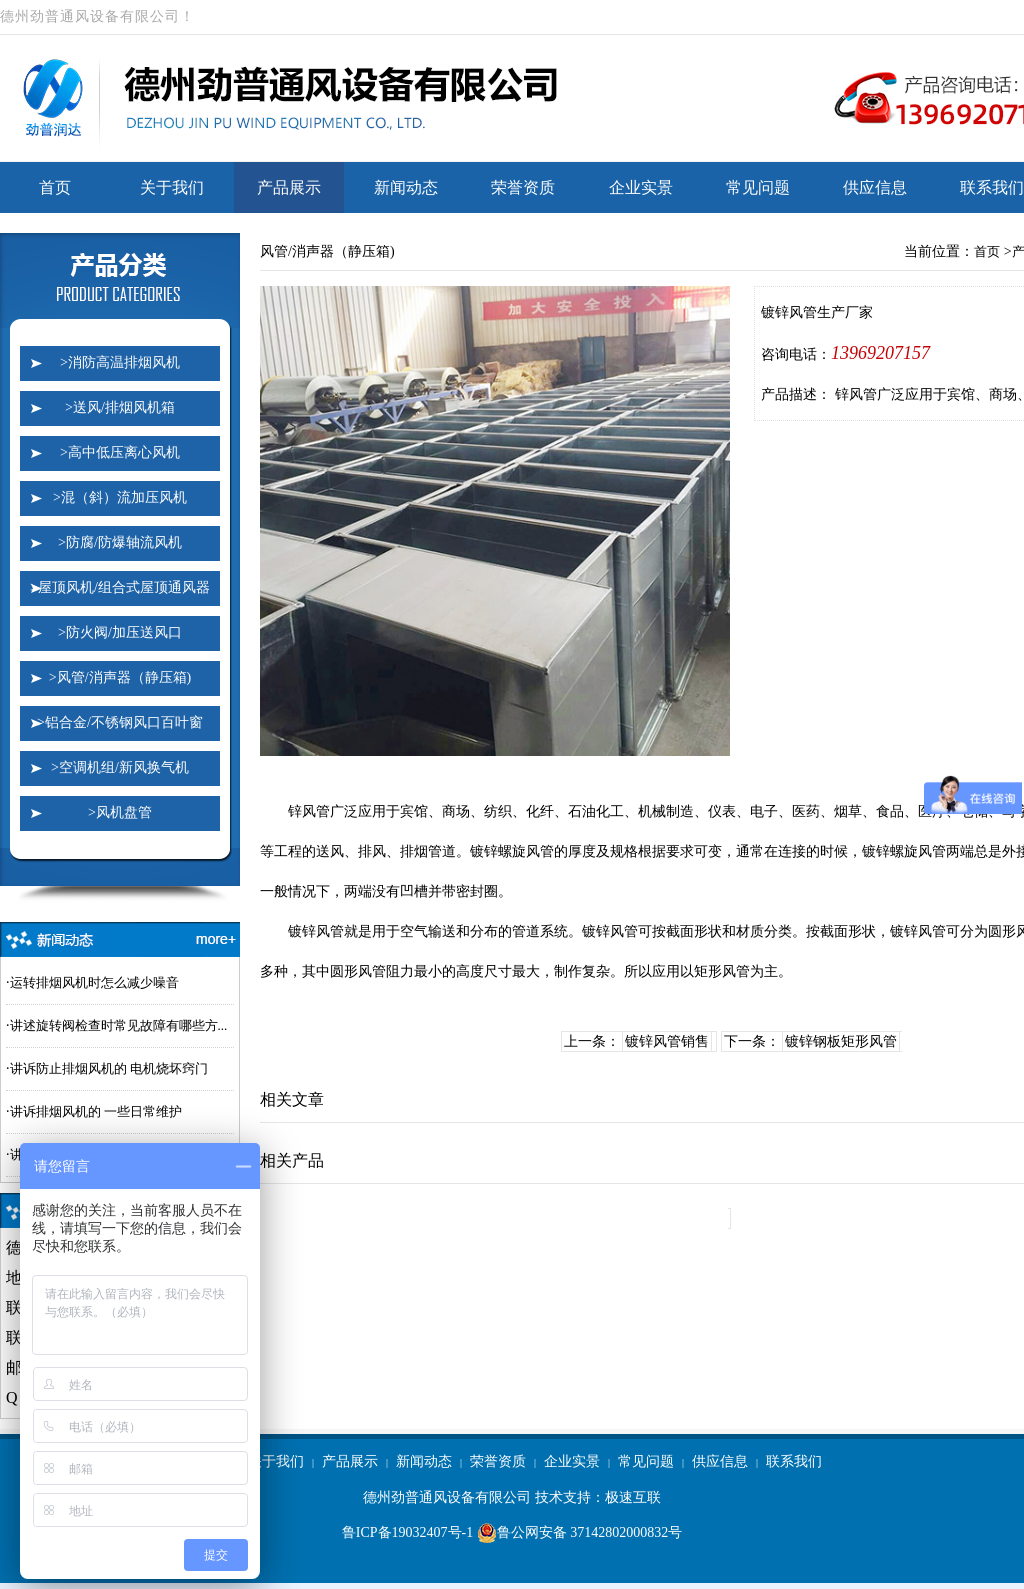 This screenshot has width=1024, height=1589. What do you see at coordinates (289, 187) in the screenshot?
I see `产品展示` at bounding box center [289, 187].